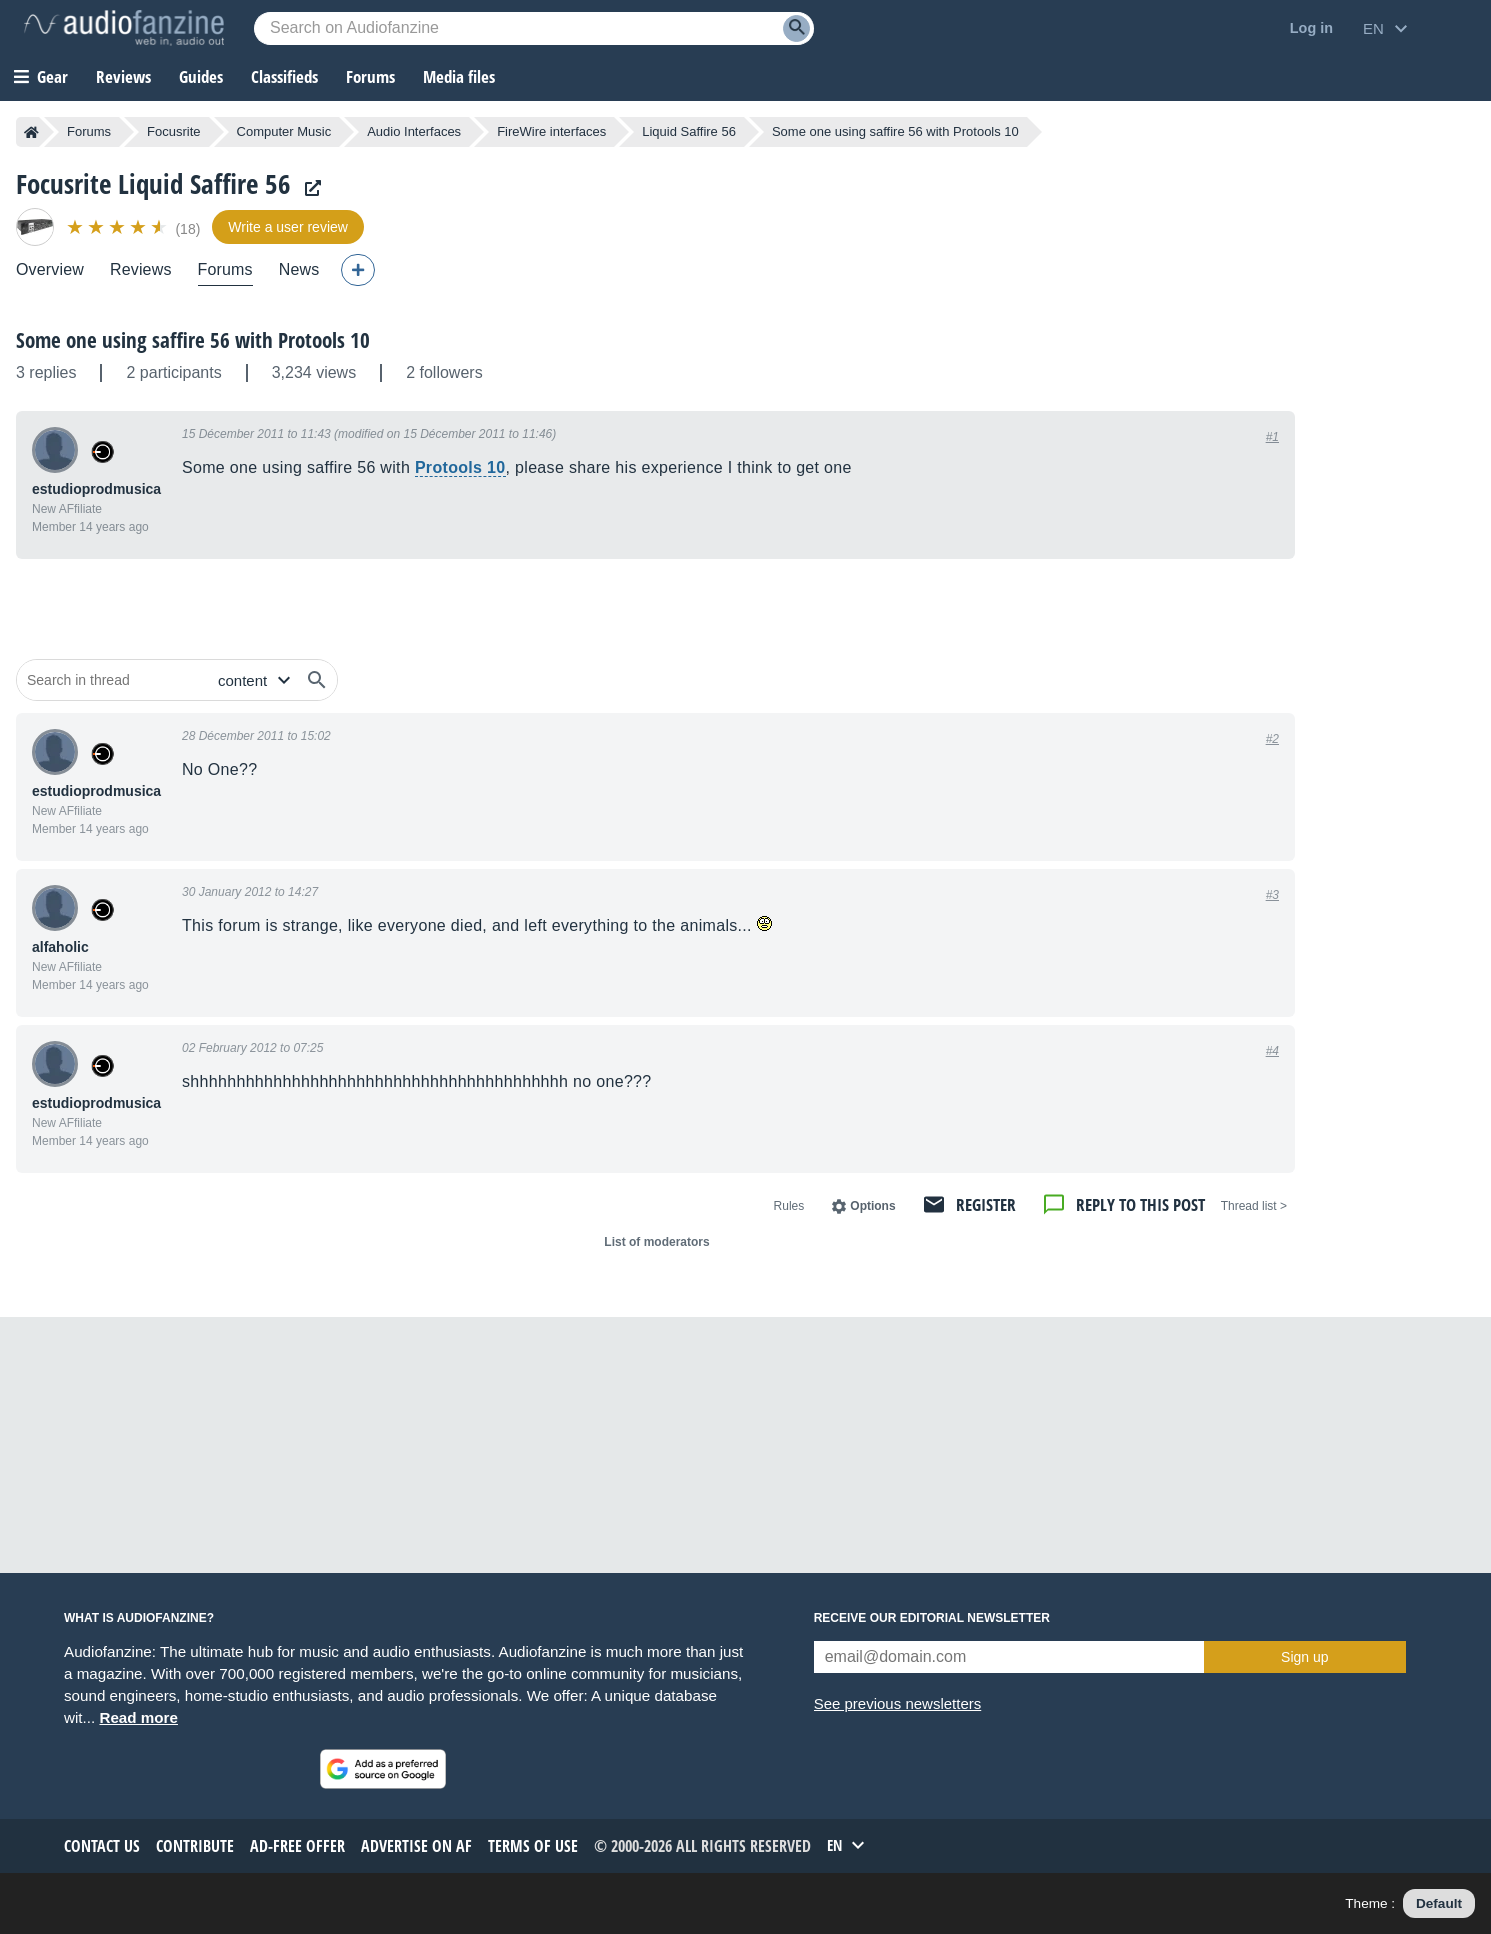  I want to click on See previous newsletters, so click(898, 1703).